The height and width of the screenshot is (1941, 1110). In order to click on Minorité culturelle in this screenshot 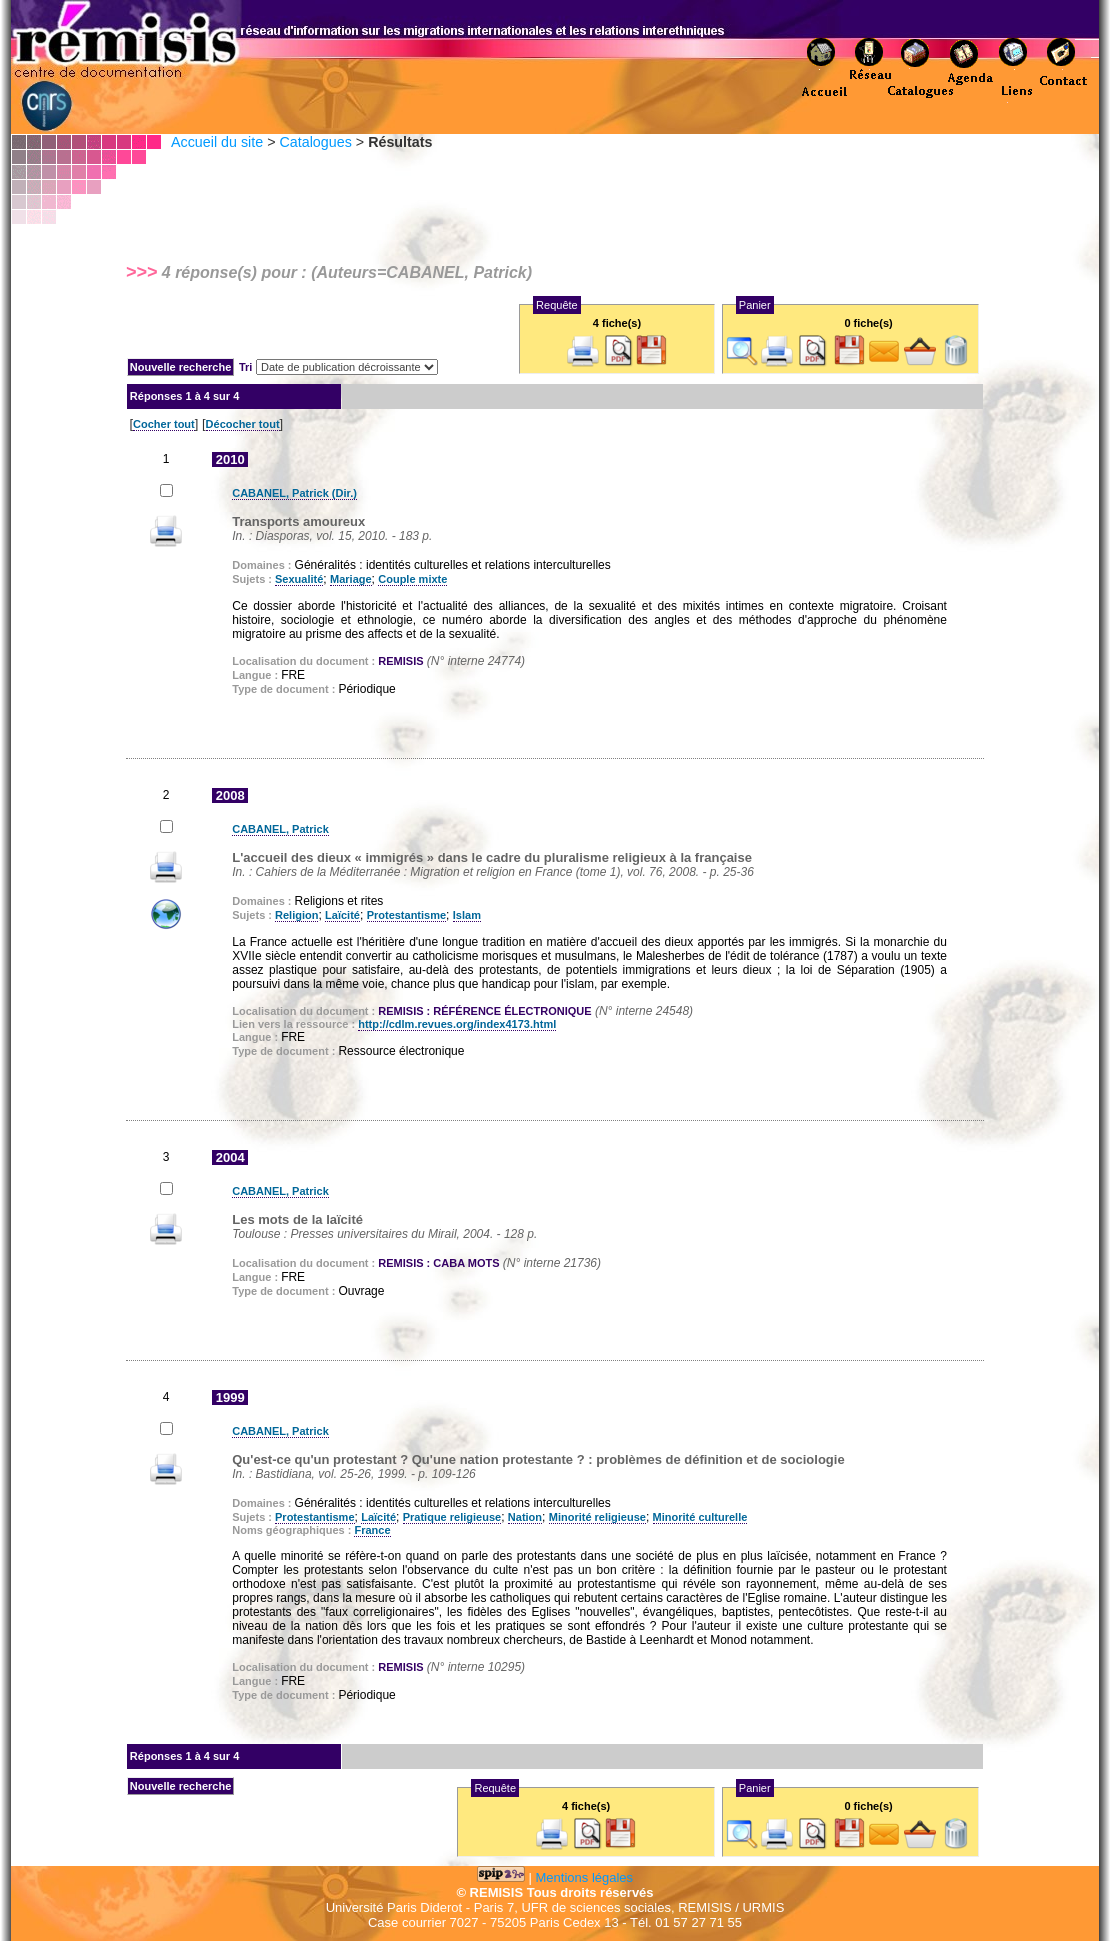, I will do `click(700, 1517)`.